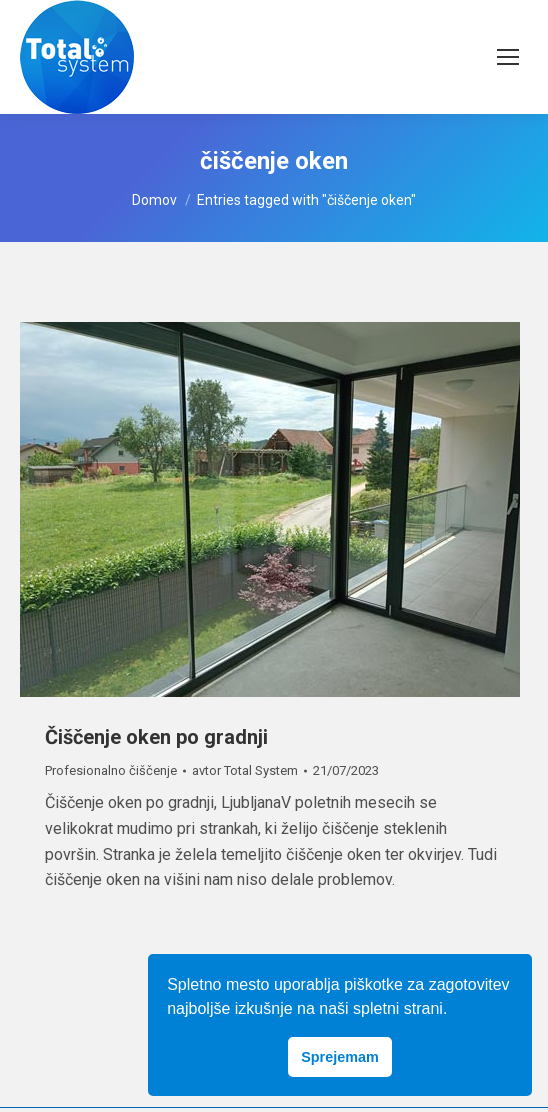  What do you see at coordinates (156, 737) in the screenshot?
I see `Čiščenje oken po gradnji` at bounding box center [156, 737].